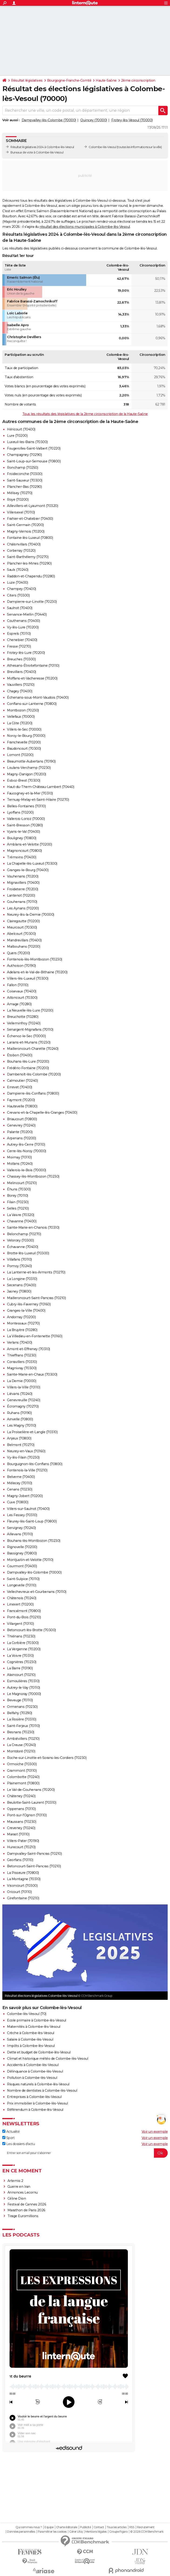 Image resolution: width=170 pixels, height=2576 pixels. I want to click on Frédéric-Fontaine (70200), so click(28, 1068).